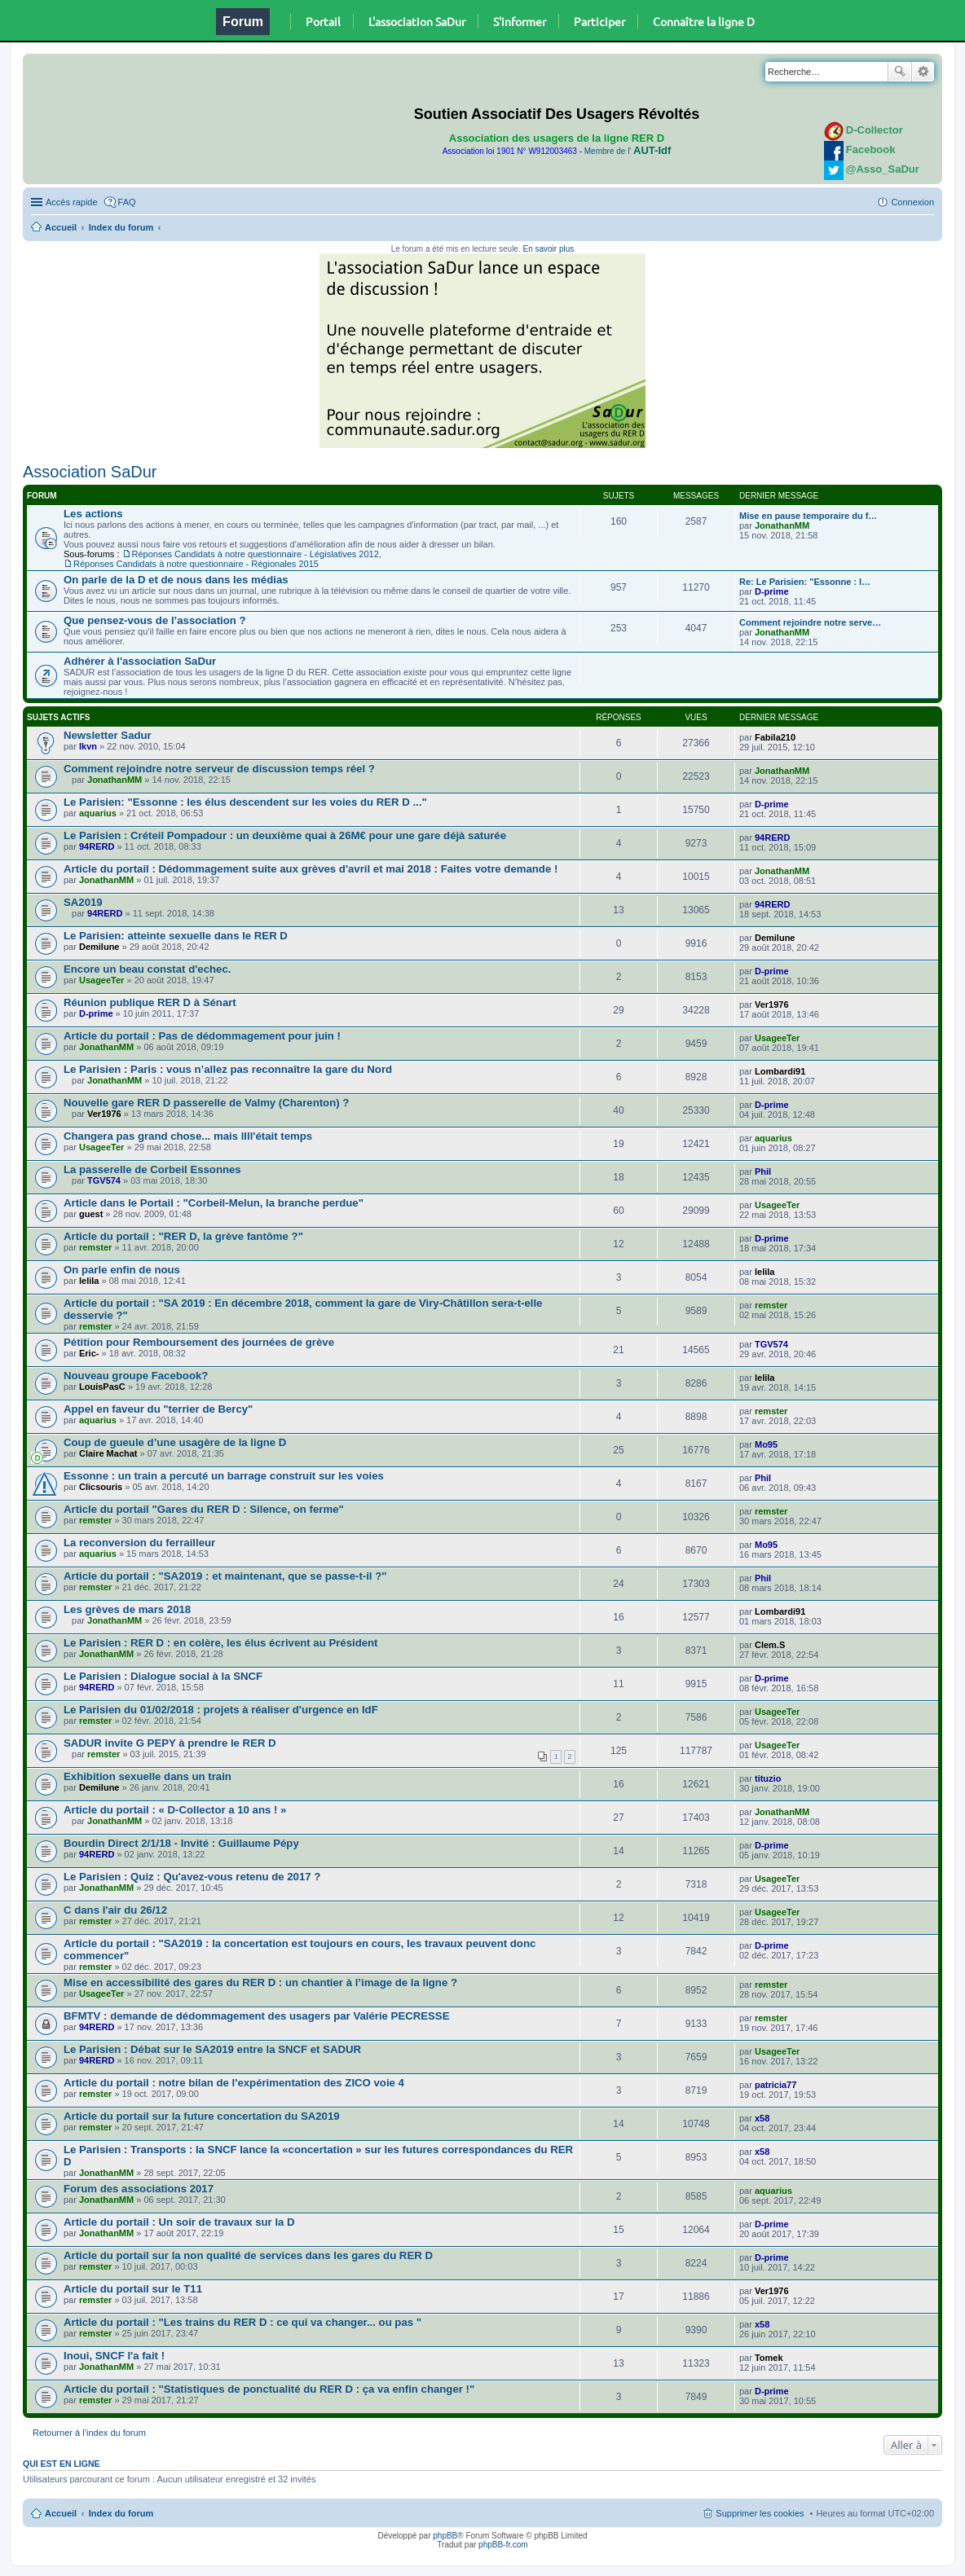  Describe the element at coordinates (176, 936) in the screenshot. I see `Le Parisien: atteinte sexuelle dans le RER D` at that location.